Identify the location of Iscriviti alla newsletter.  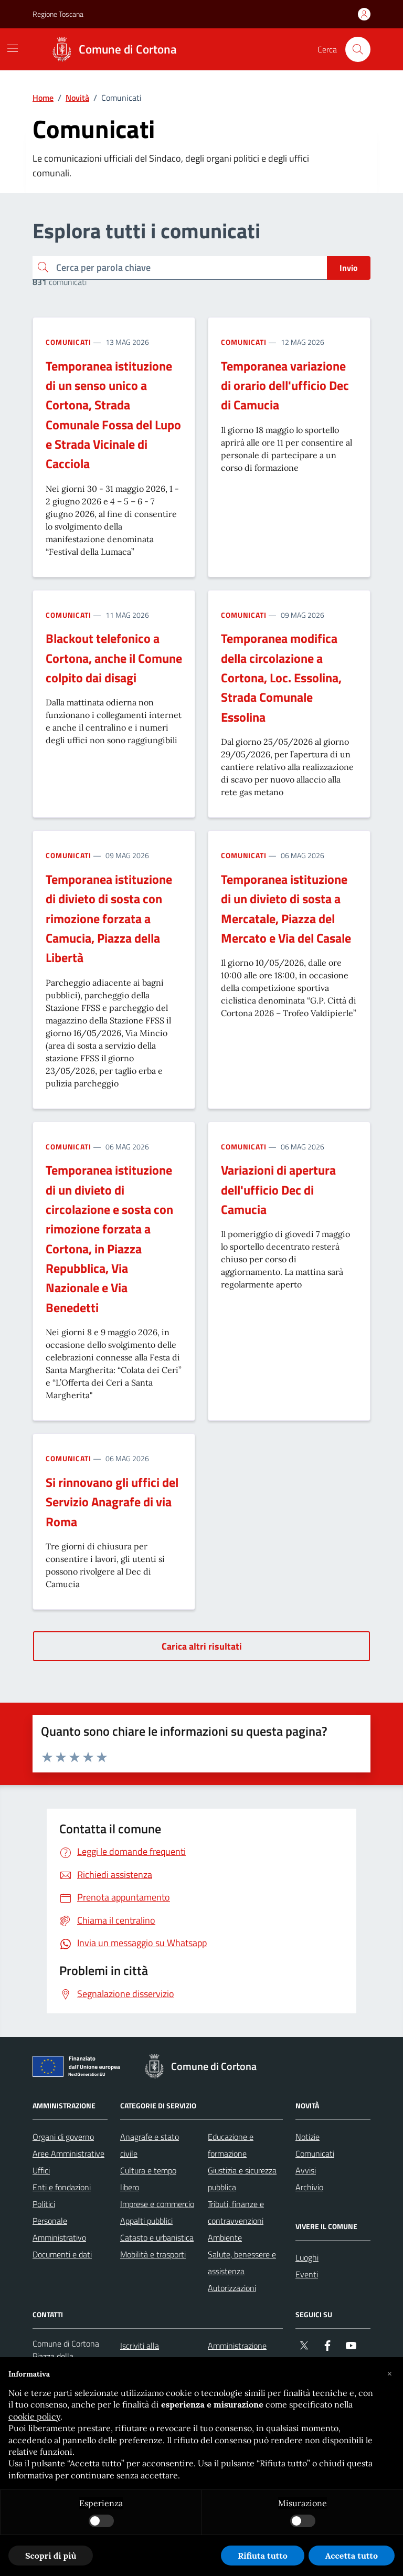
(139, 2354).